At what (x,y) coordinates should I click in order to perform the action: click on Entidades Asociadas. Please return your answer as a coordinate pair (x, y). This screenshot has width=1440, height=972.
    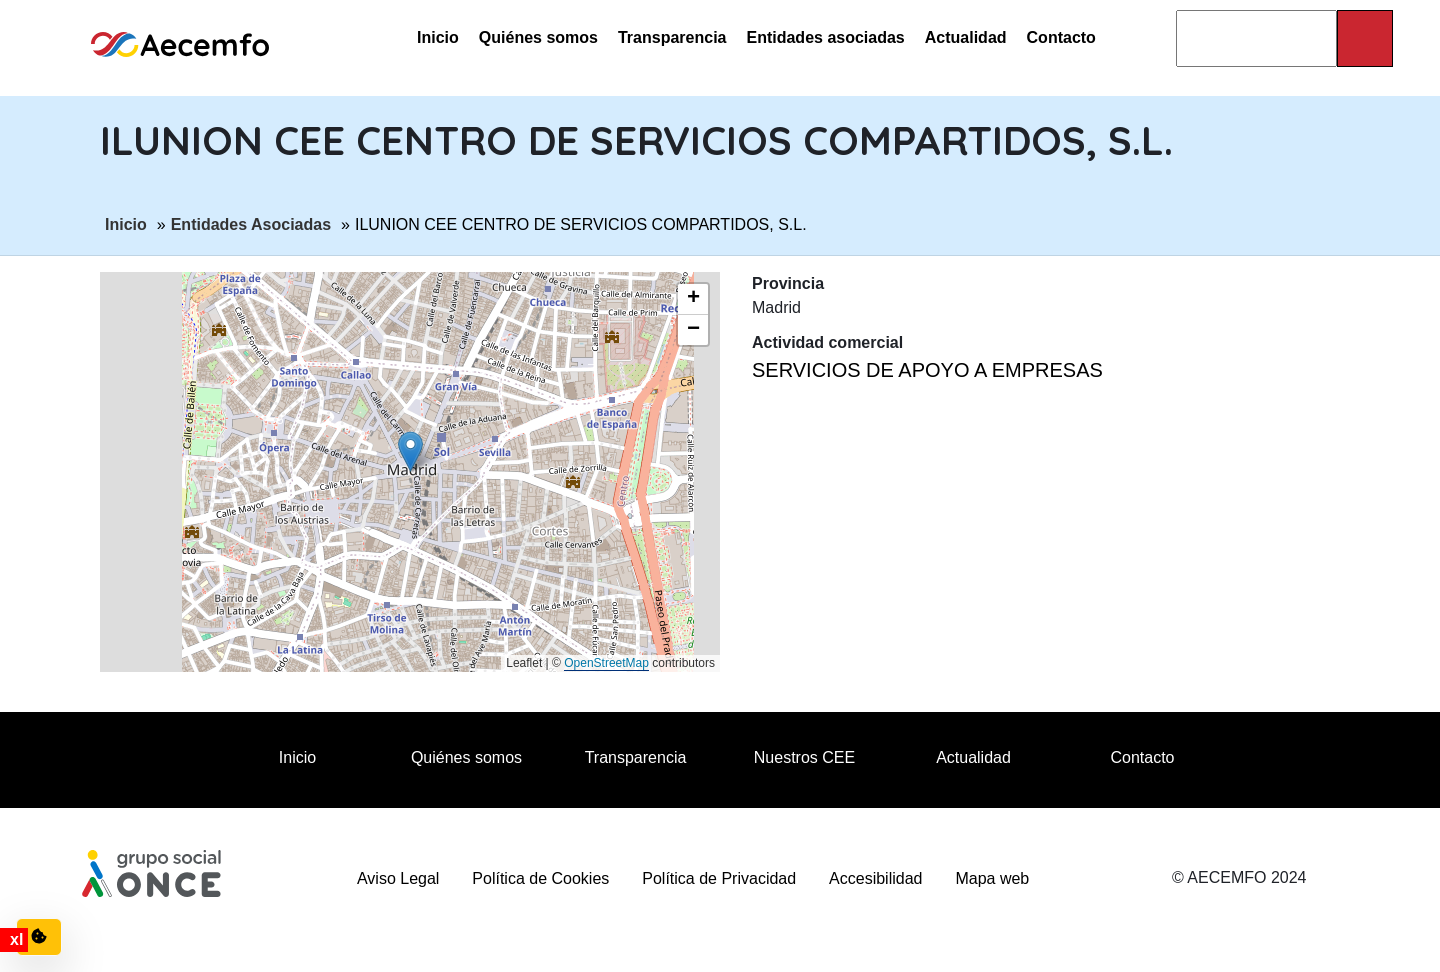
    Looking at the image, I should click on (251, 223).